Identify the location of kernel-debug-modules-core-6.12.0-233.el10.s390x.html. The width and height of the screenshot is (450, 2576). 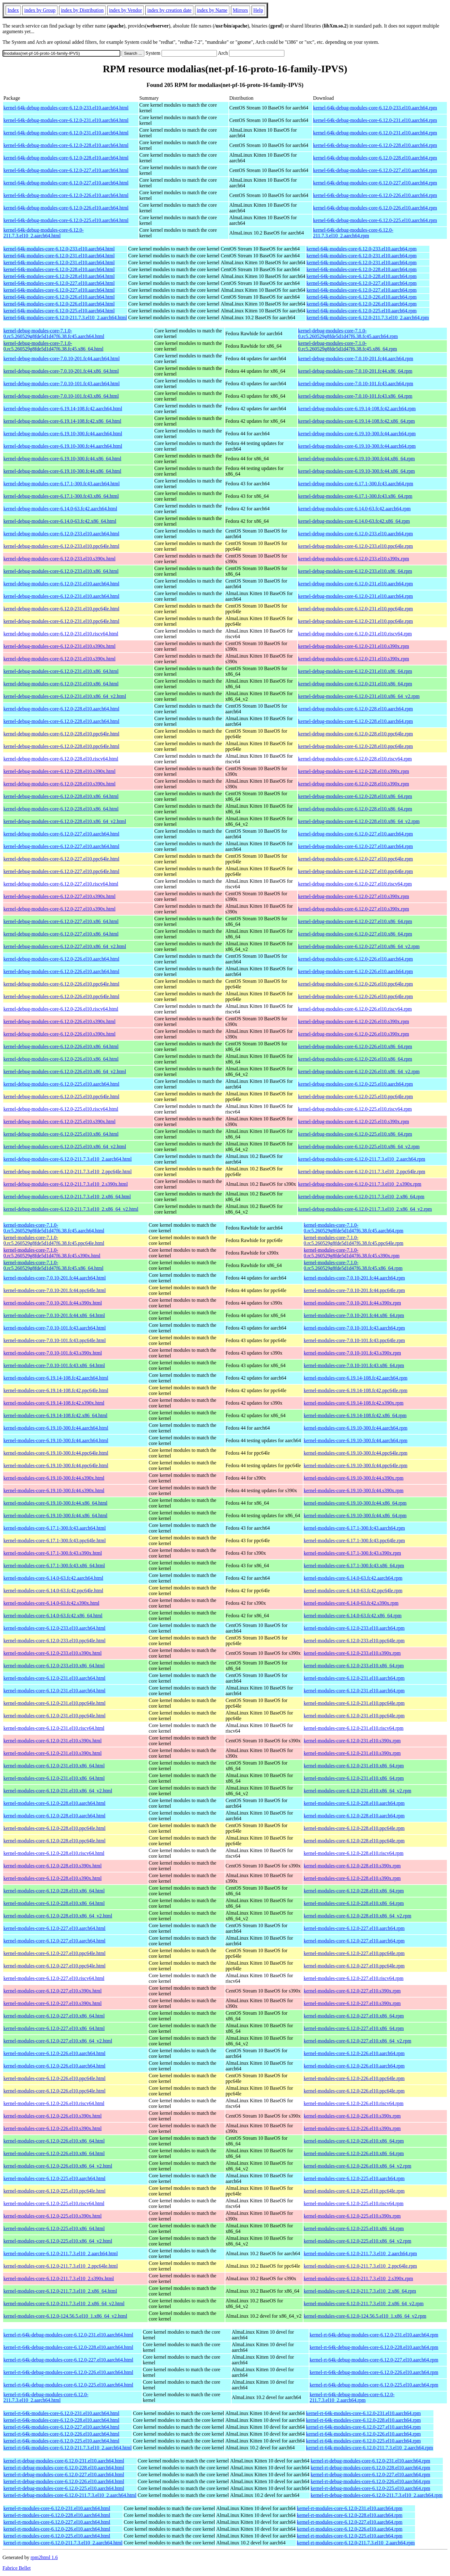
(59, 558).